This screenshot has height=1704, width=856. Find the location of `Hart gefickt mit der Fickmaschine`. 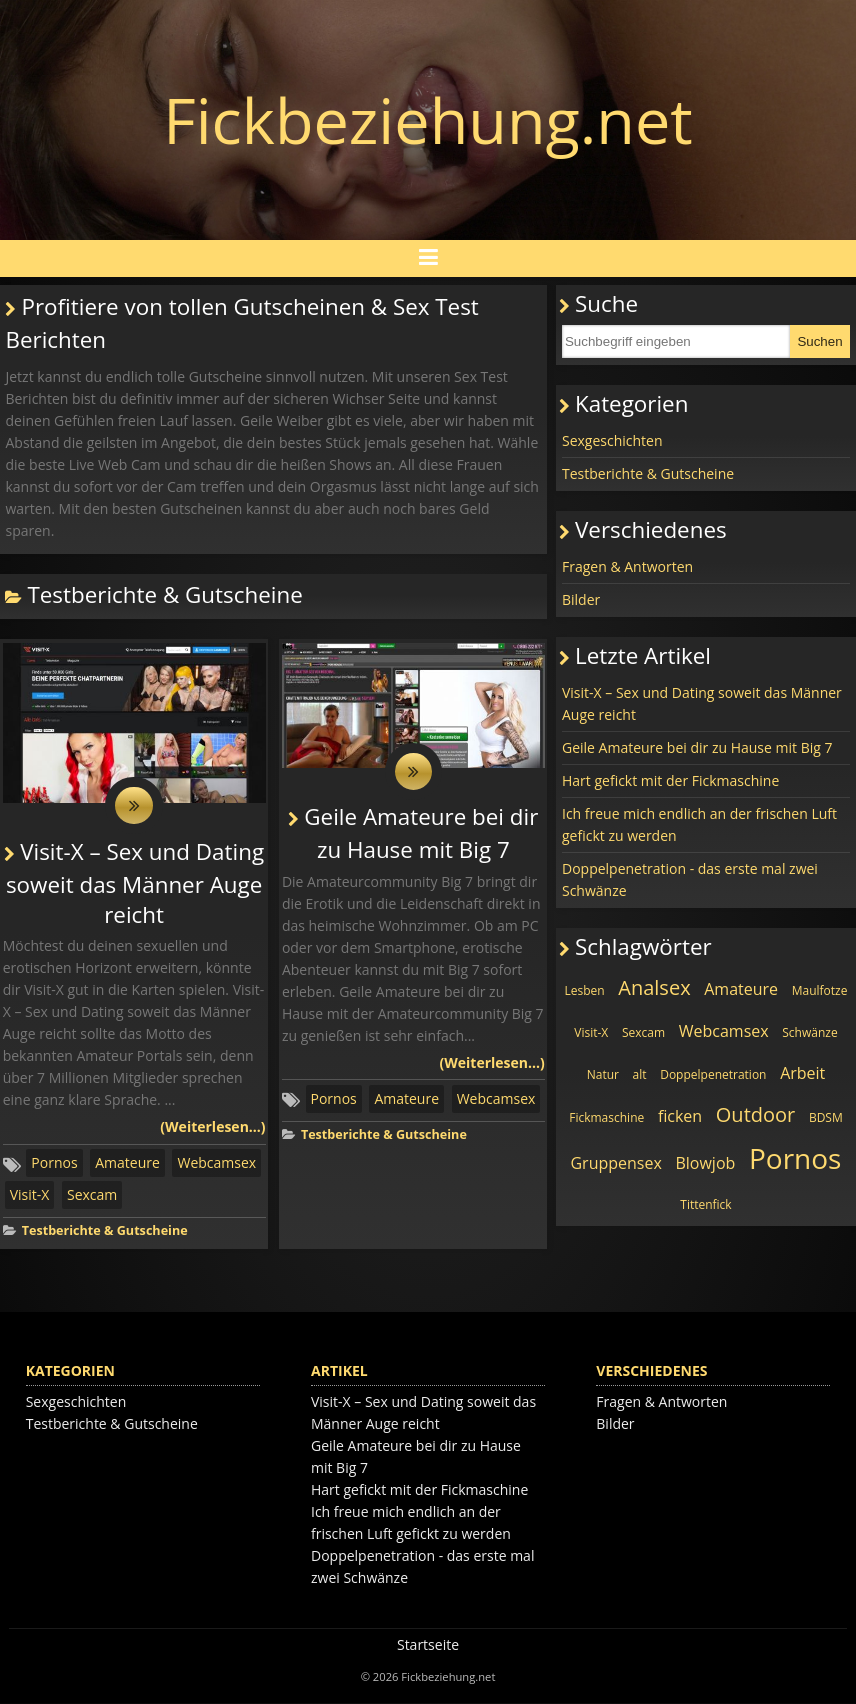

Hart gefickt mit der Fickmaschine is located at coordinates (670, 780).